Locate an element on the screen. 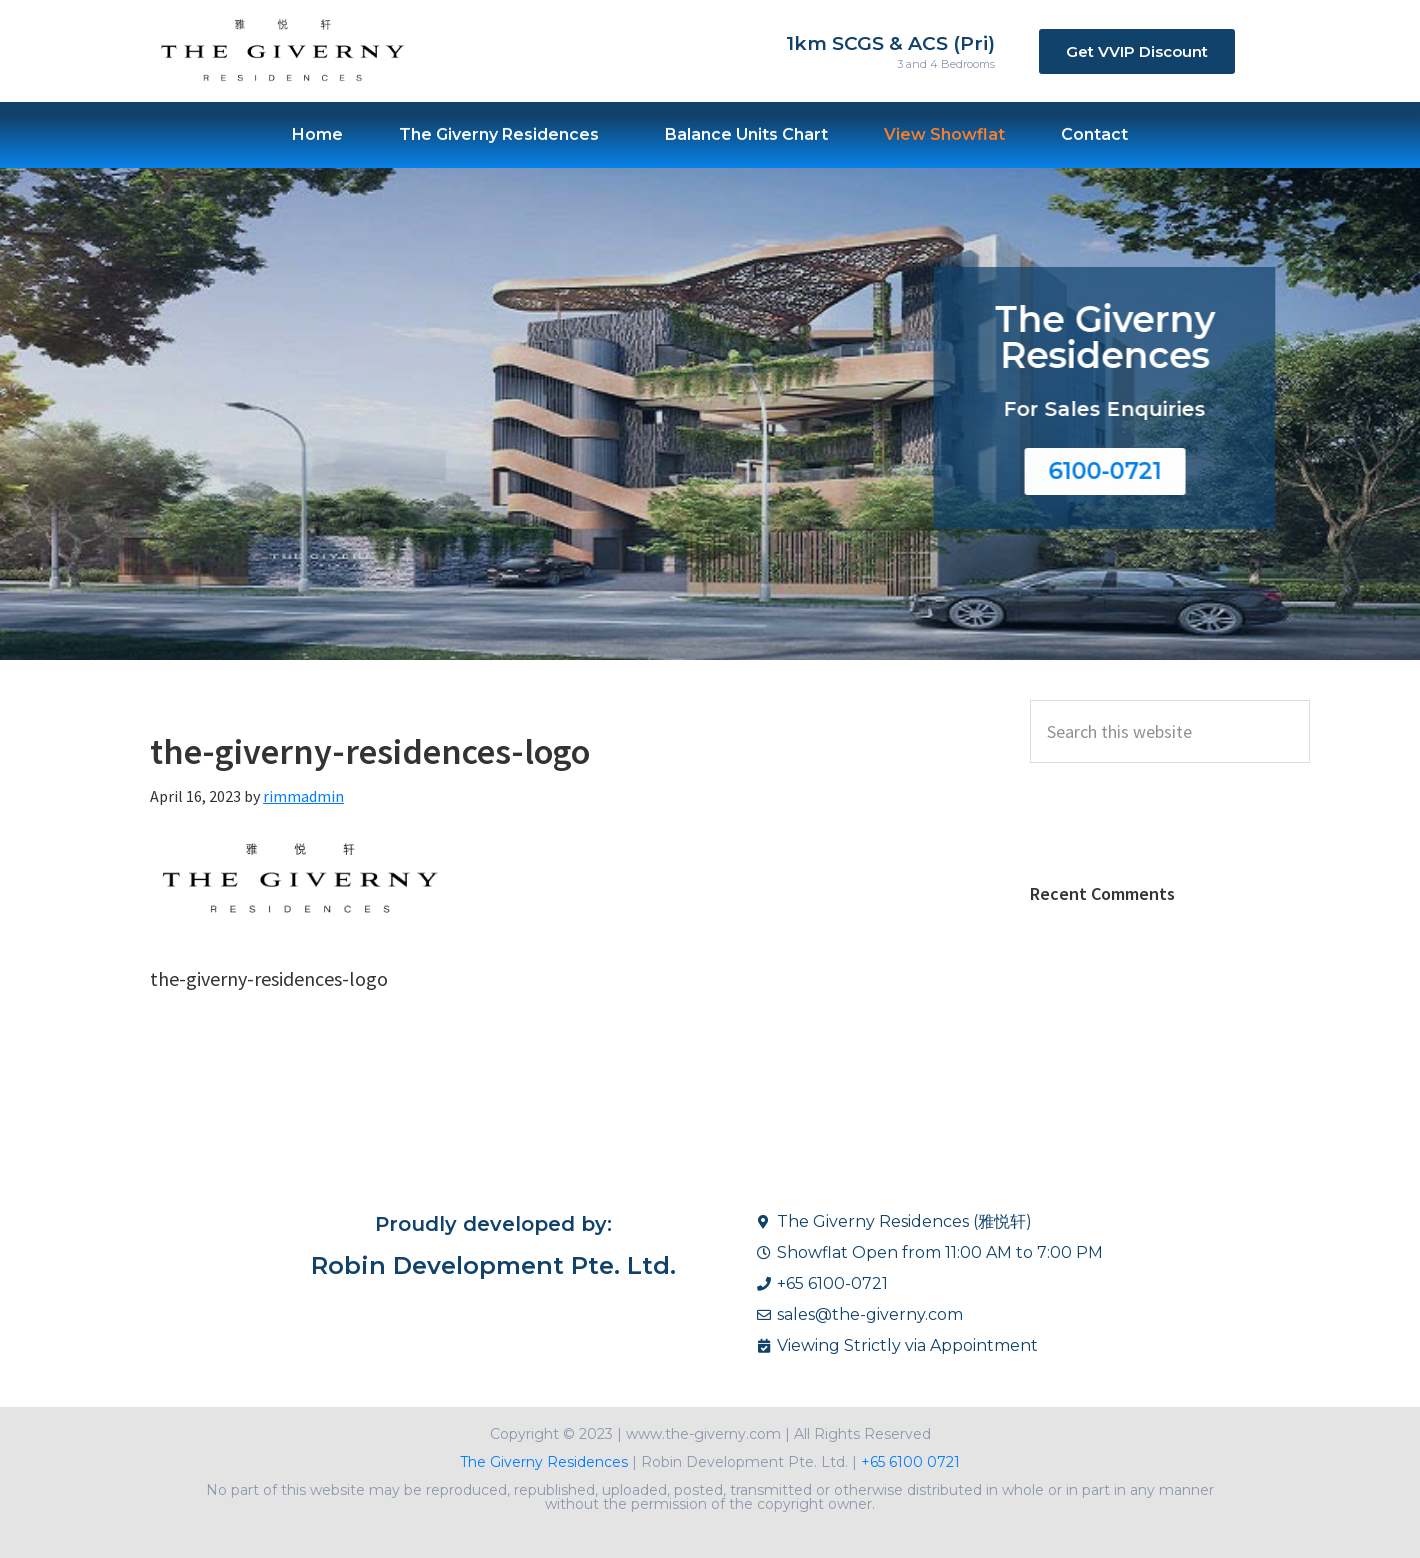  View Showflat is located at coordinates (944, 130).